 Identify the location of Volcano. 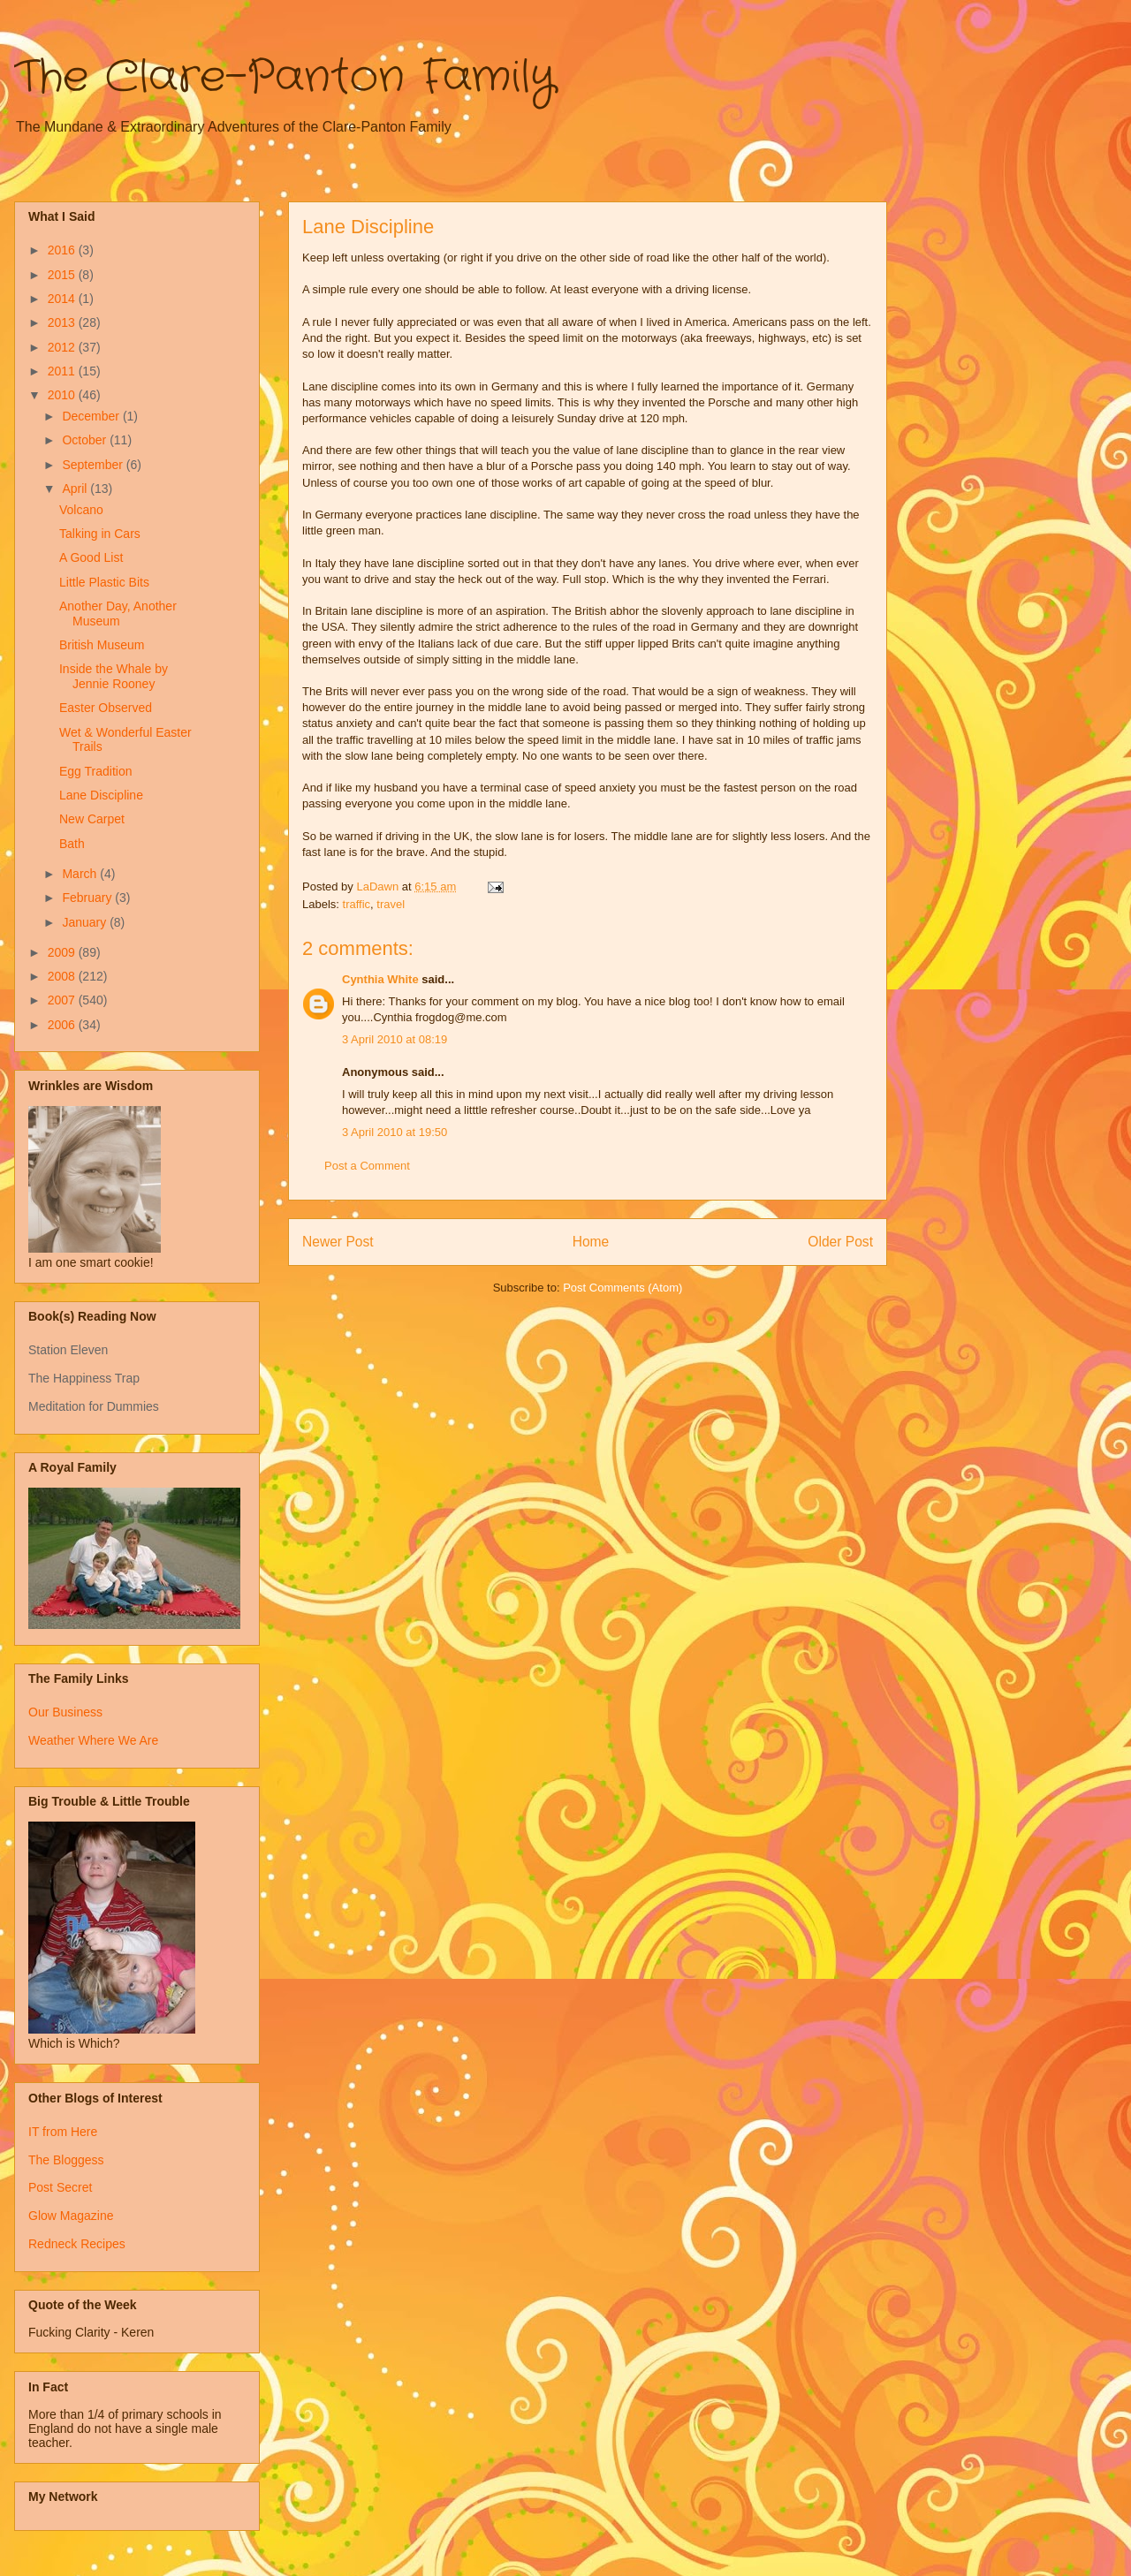
(81, 510).